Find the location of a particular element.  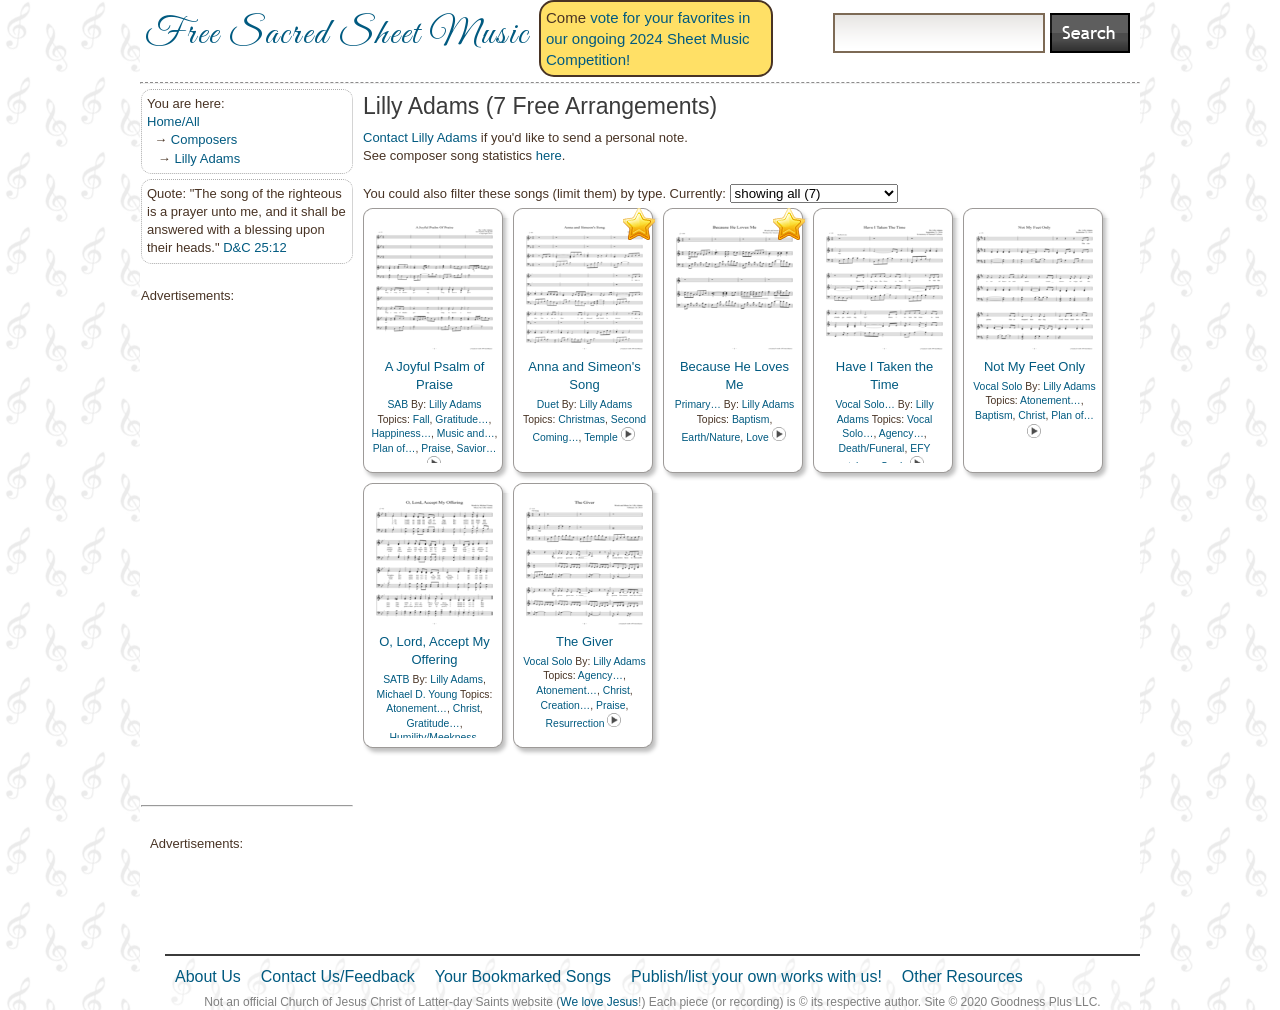

Creation… is located at coordinates (566, 705).